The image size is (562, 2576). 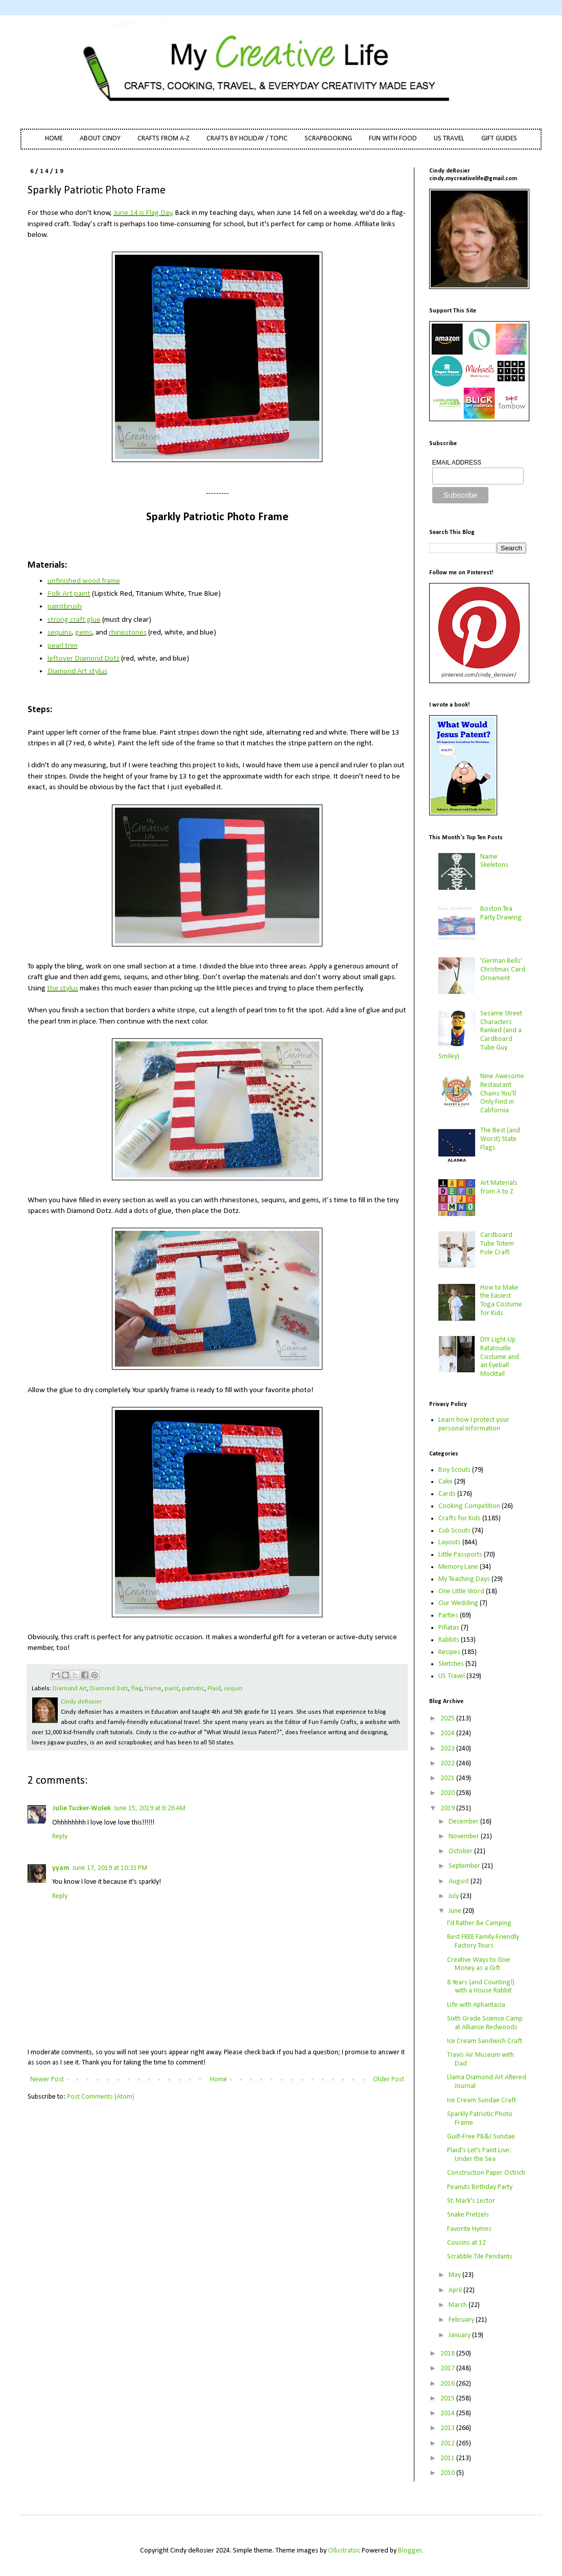 What do you see at coordinates (458, 1567) in the screenshot?
I see `Memory Lane` at bounding box center [458, 1567].